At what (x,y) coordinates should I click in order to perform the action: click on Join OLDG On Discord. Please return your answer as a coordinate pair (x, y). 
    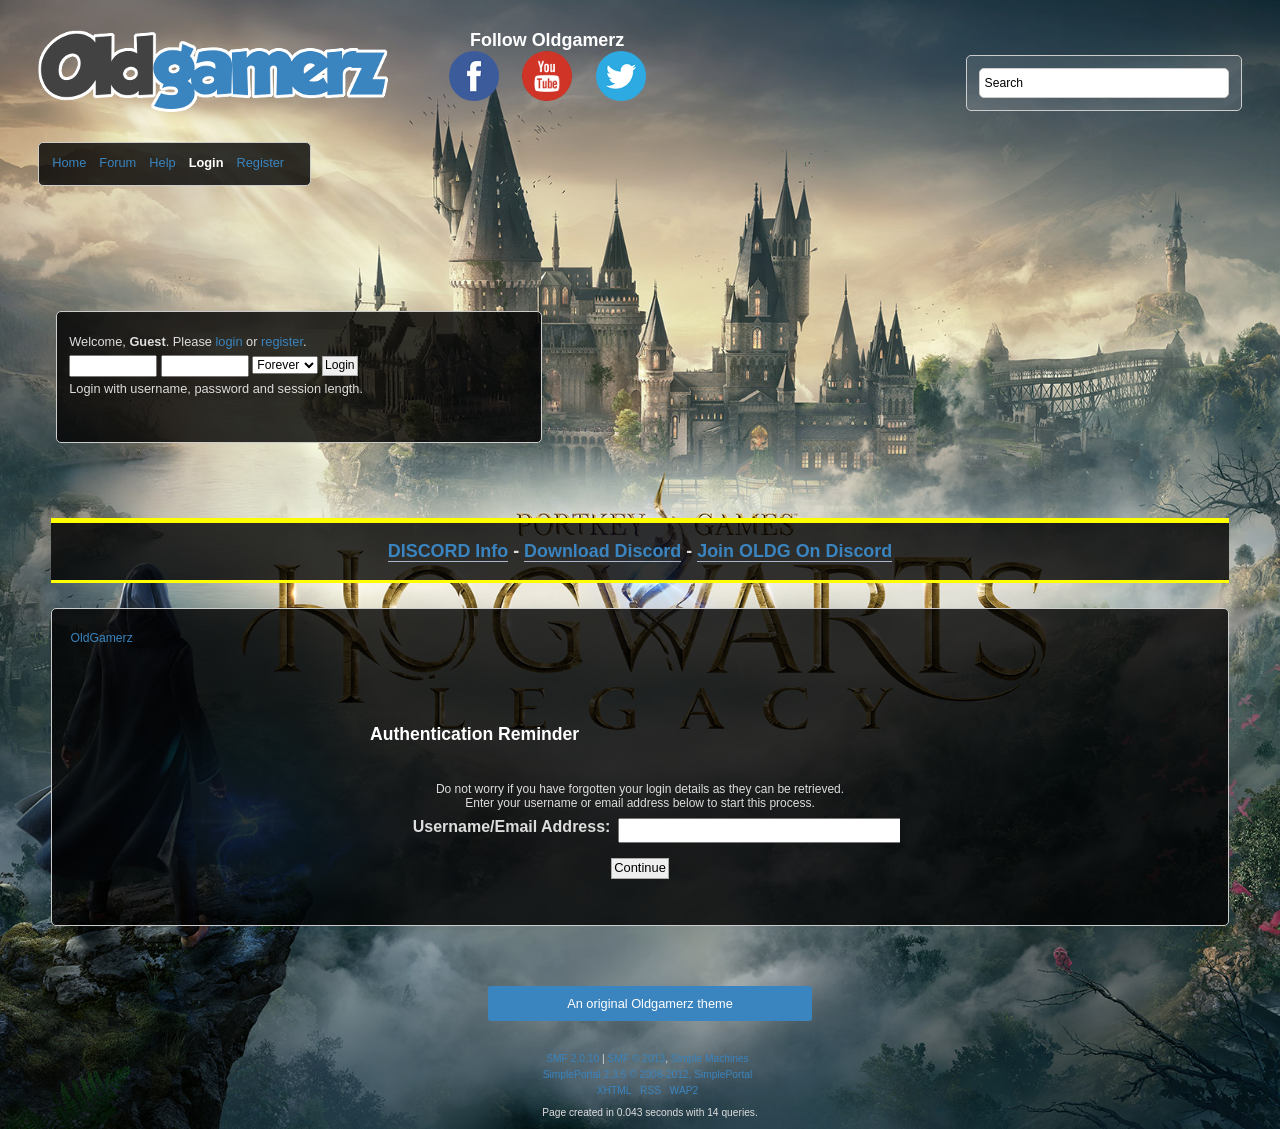
    Looking at the image, I should click on (794, 551).